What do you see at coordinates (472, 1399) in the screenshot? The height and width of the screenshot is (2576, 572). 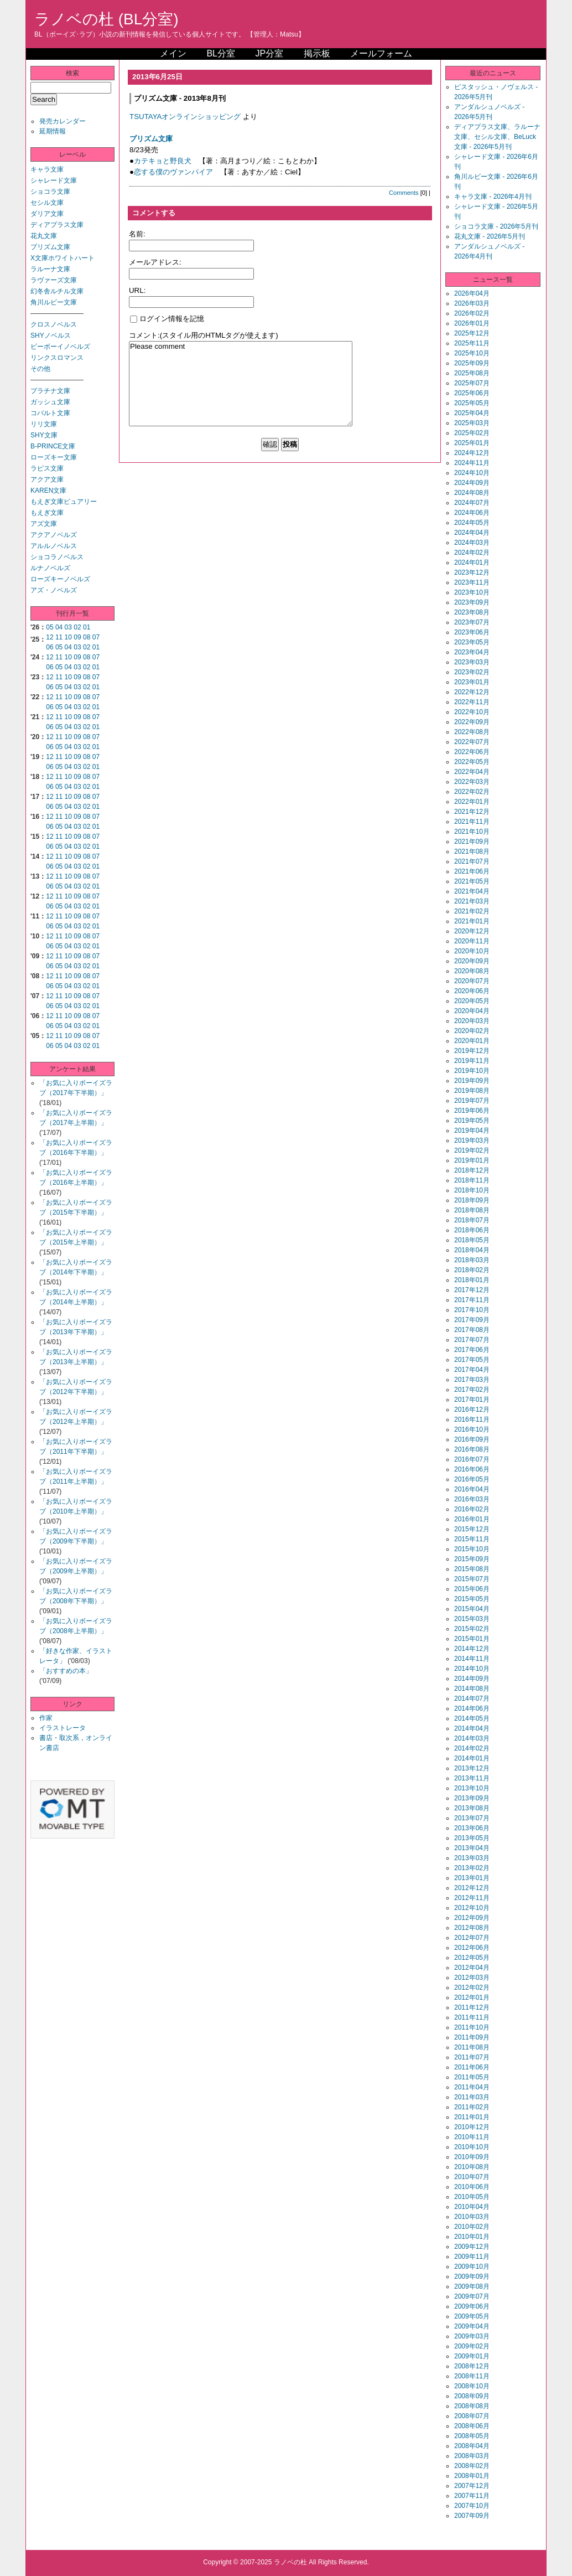 I see `2017年01月` at bounding box center [472, 1399].